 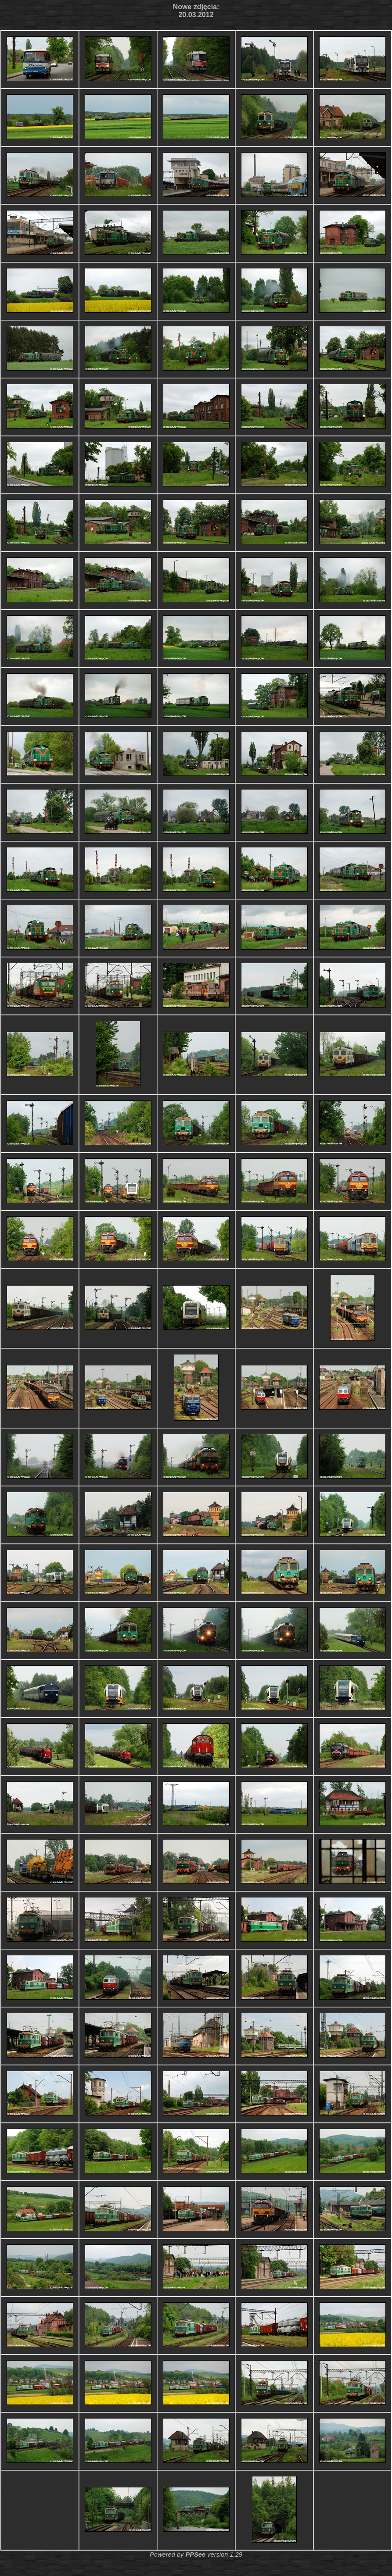 I want to click on PPSee, so click(x=195, y=2554).